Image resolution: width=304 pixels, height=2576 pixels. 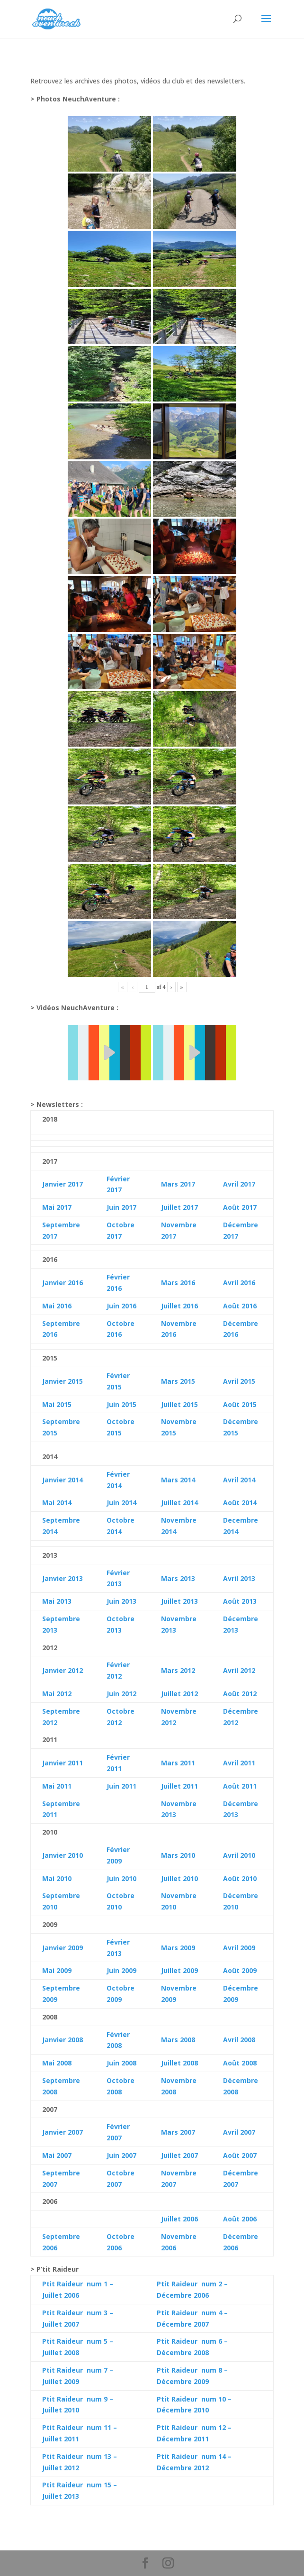 I want to click on Juillet 2012, so click(x=179, y=1693).